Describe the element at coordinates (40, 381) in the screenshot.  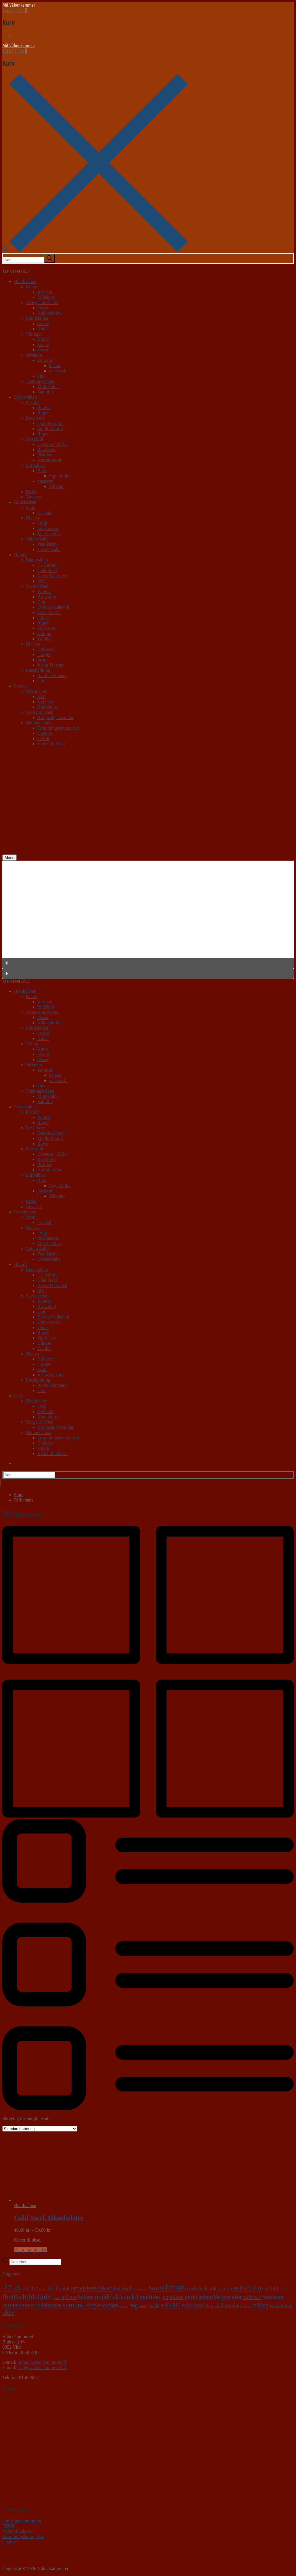
I see `Træningsvåben` at that location.